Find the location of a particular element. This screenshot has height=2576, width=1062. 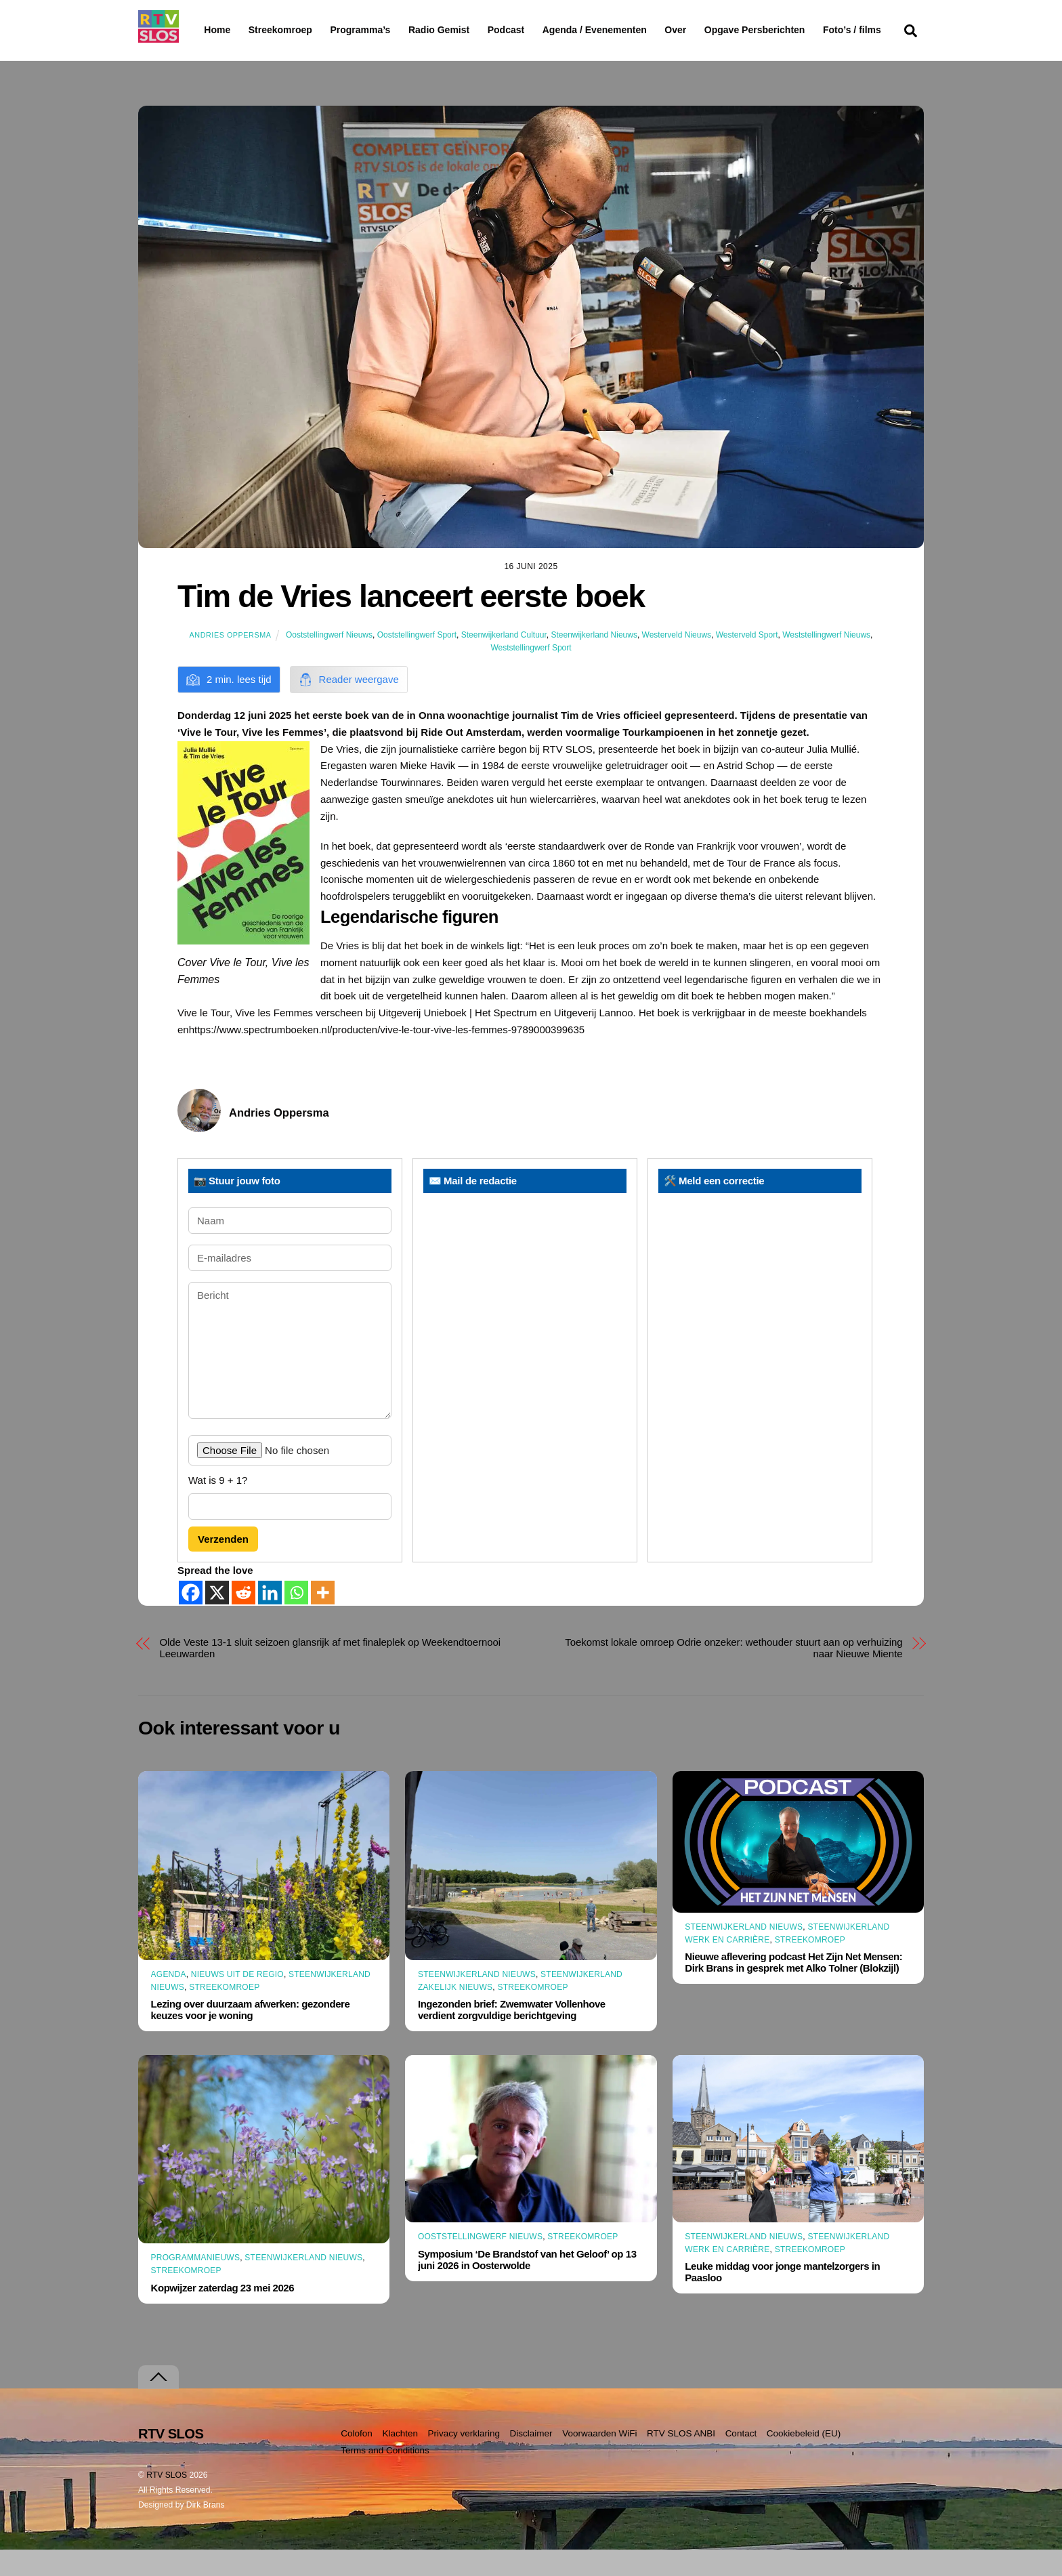

Verzenden is located at coordinates (223, 1565).